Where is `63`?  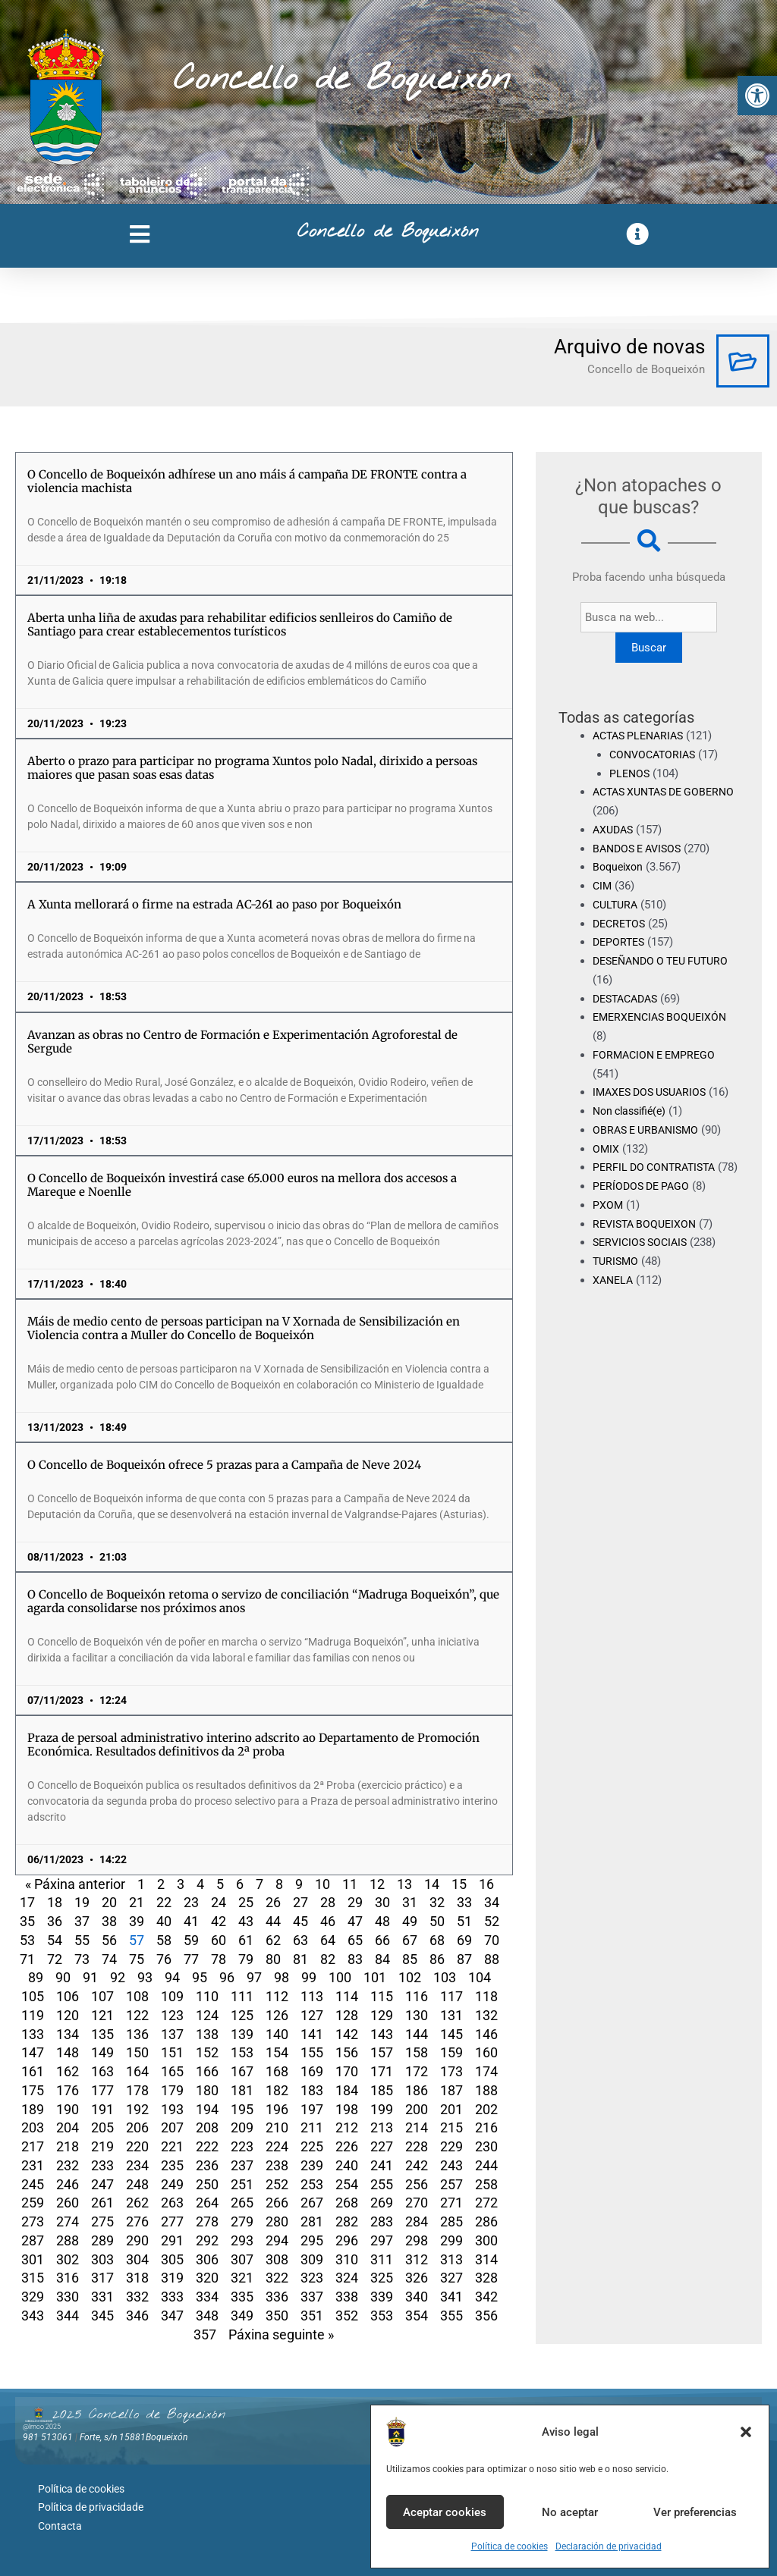 63 is located at coordinates (300, 1940).